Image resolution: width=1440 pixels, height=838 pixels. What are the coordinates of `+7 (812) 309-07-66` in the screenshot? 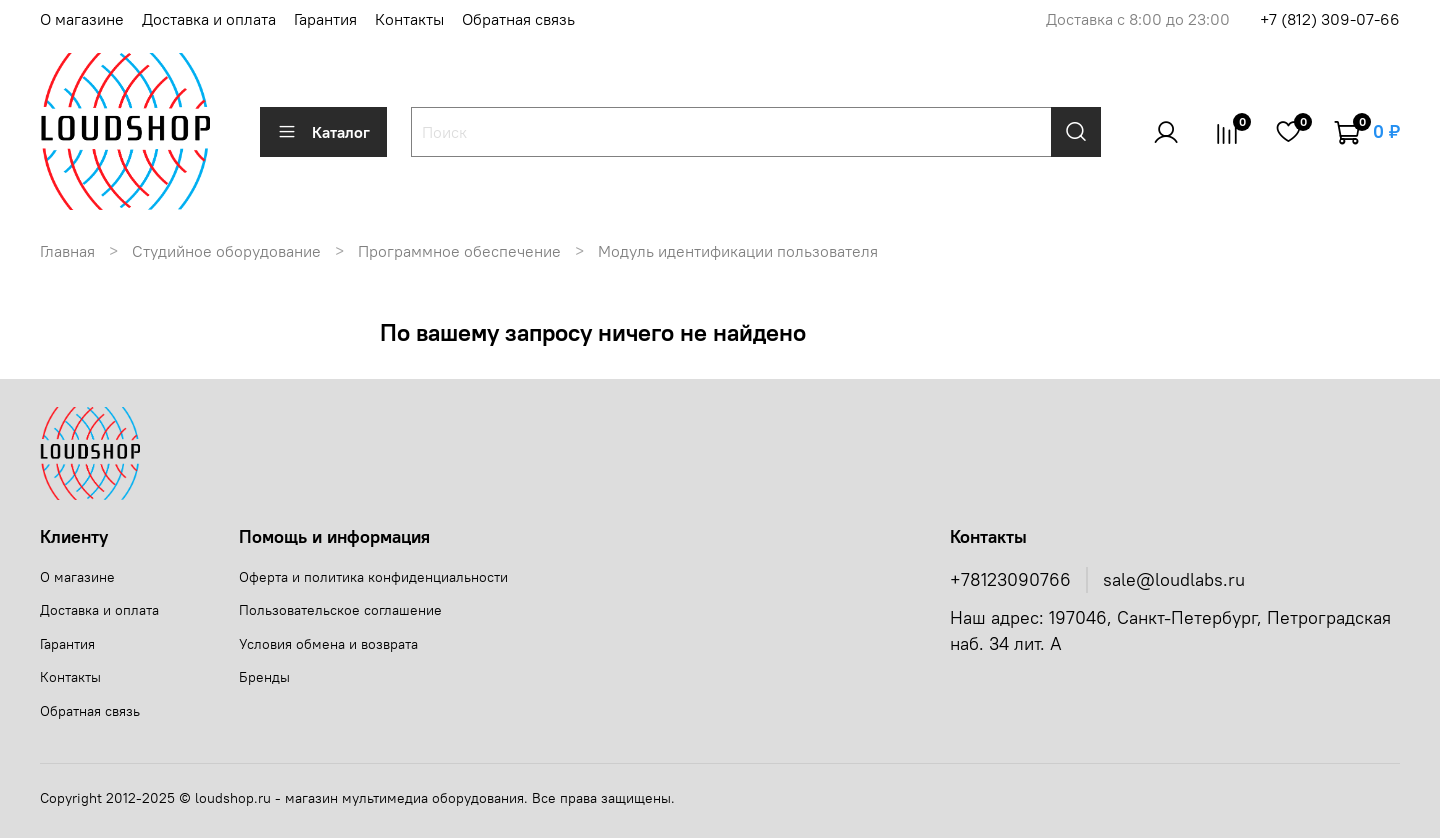 It's located at (1330, 19).